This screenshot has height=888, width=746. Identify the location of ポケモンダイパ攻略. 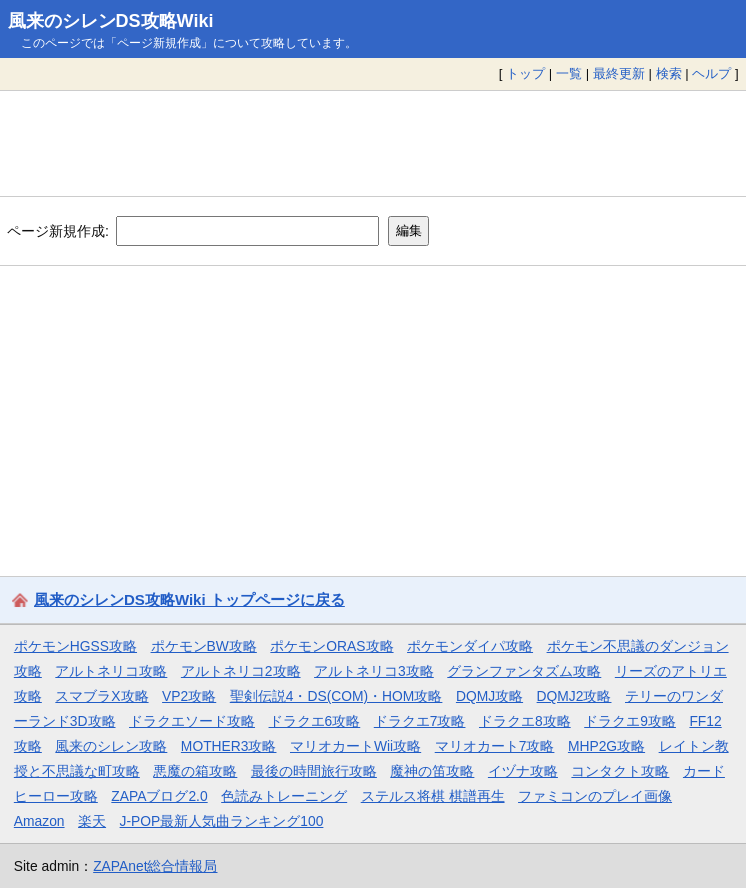
(470, 646).